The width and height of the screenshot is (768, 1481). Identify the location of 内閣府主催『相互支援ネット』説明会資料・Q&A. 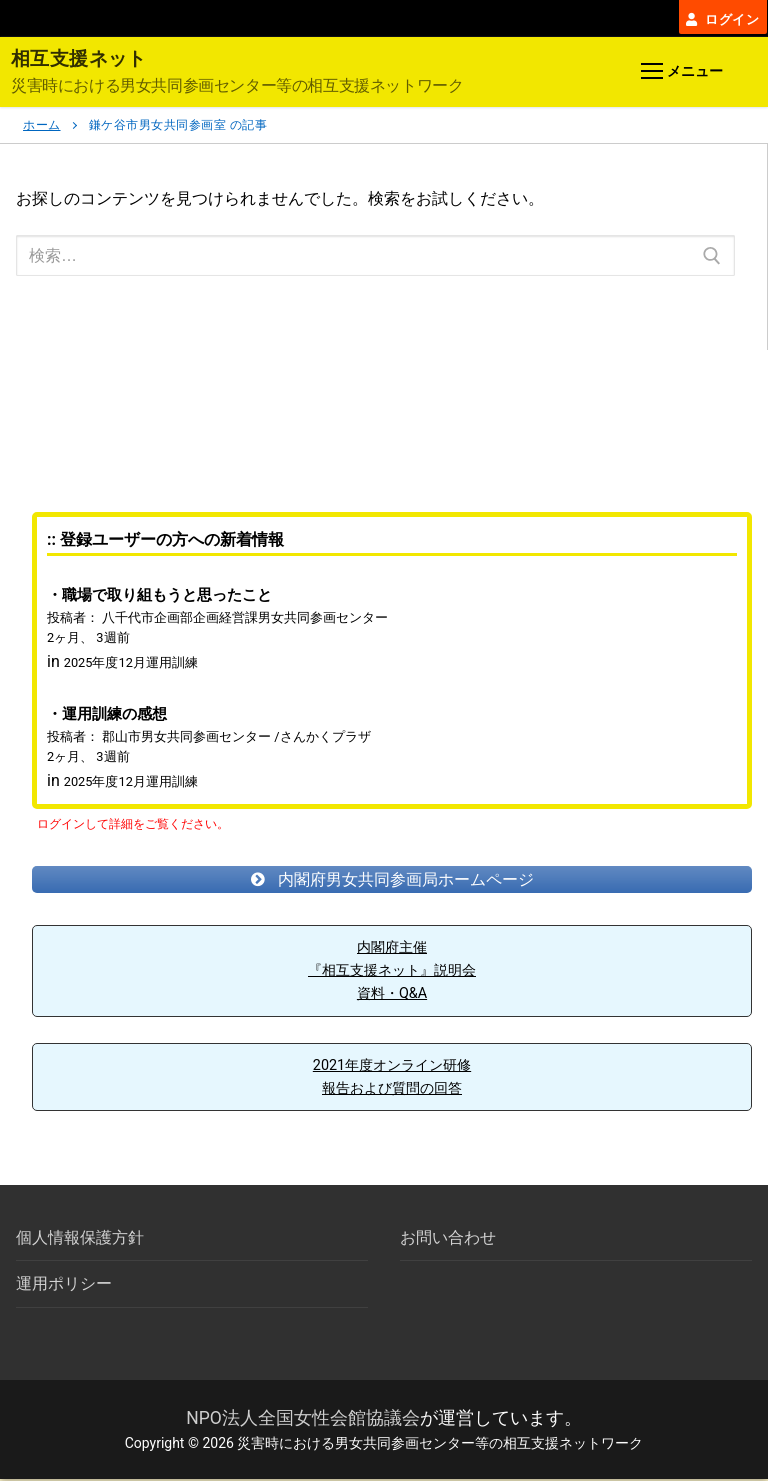
(392, 973).